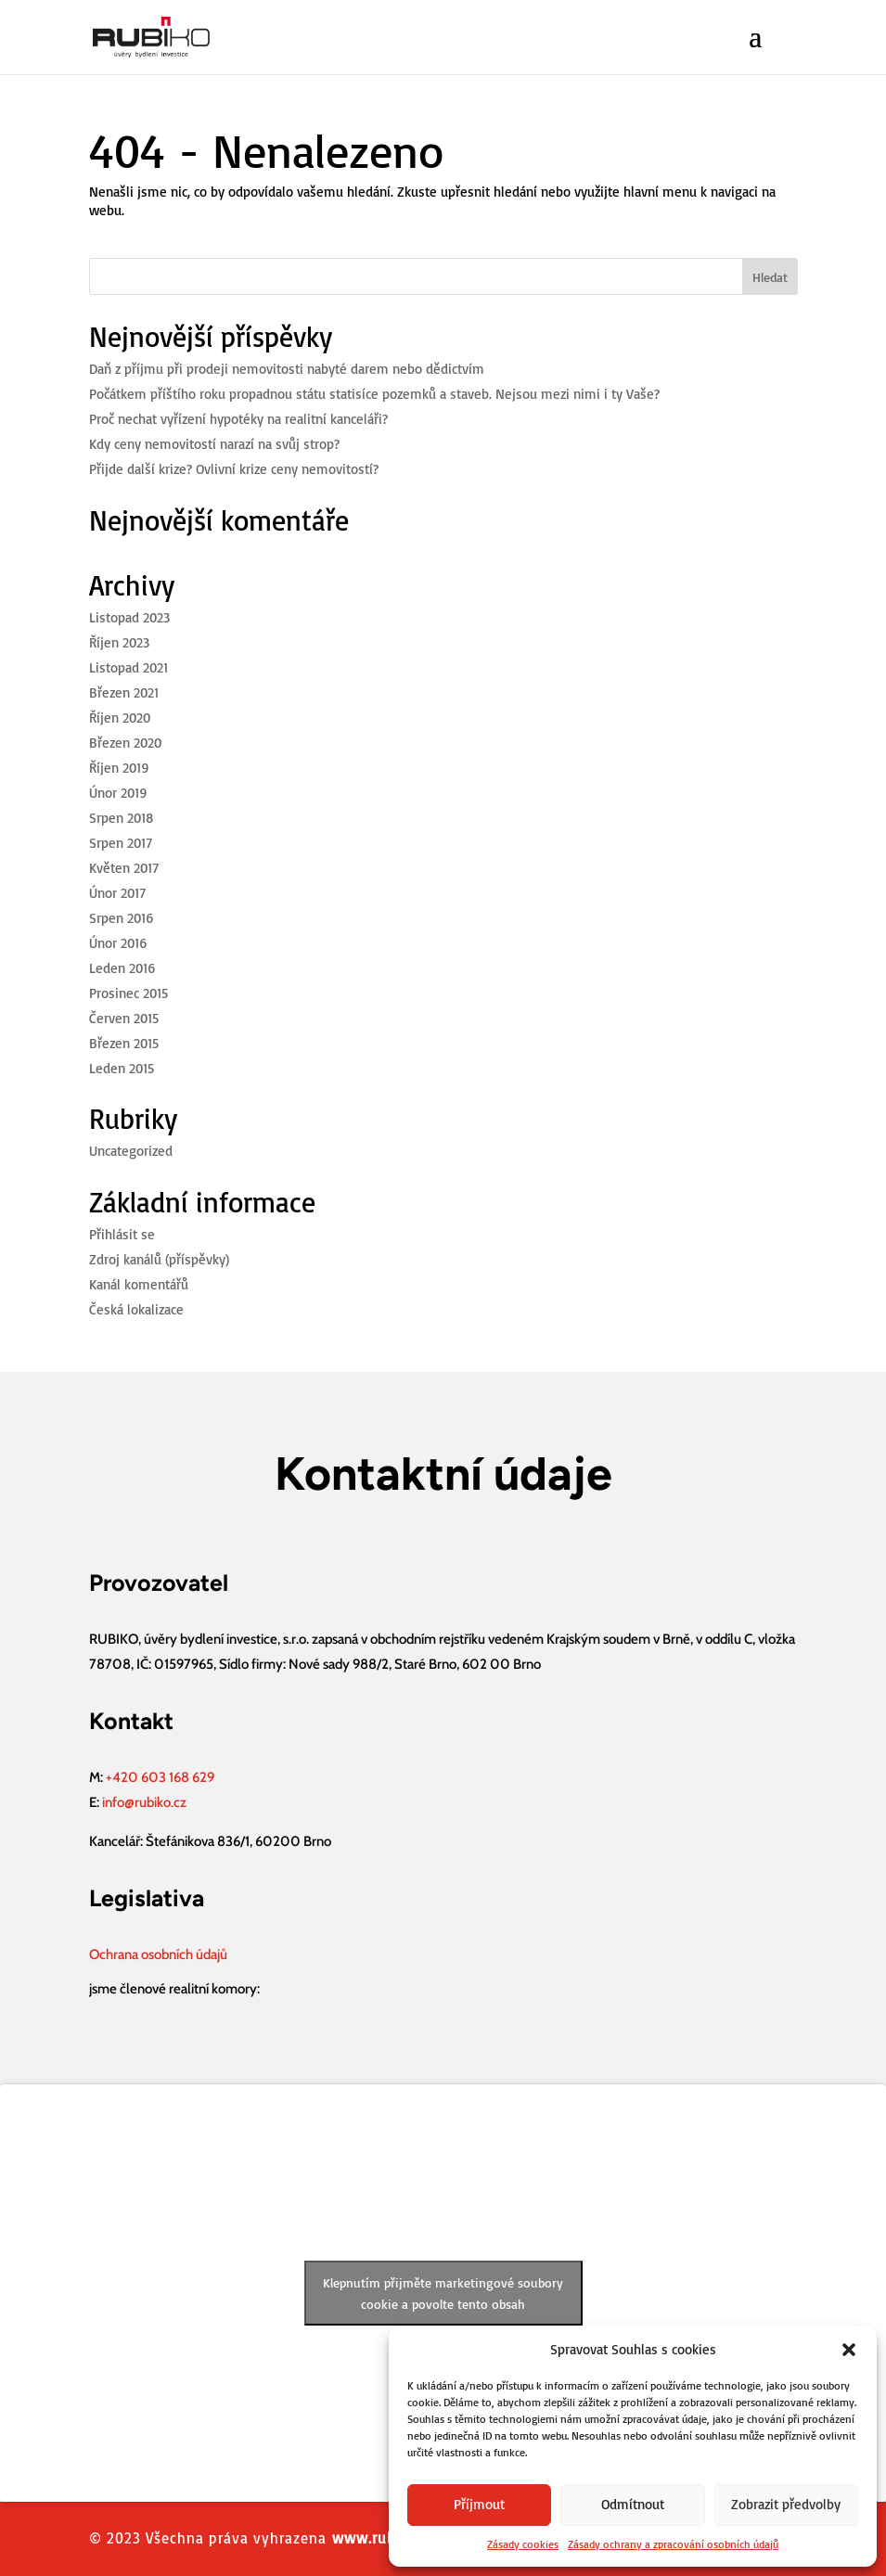  I want to click on Březen 2015, so click(124, 1043).